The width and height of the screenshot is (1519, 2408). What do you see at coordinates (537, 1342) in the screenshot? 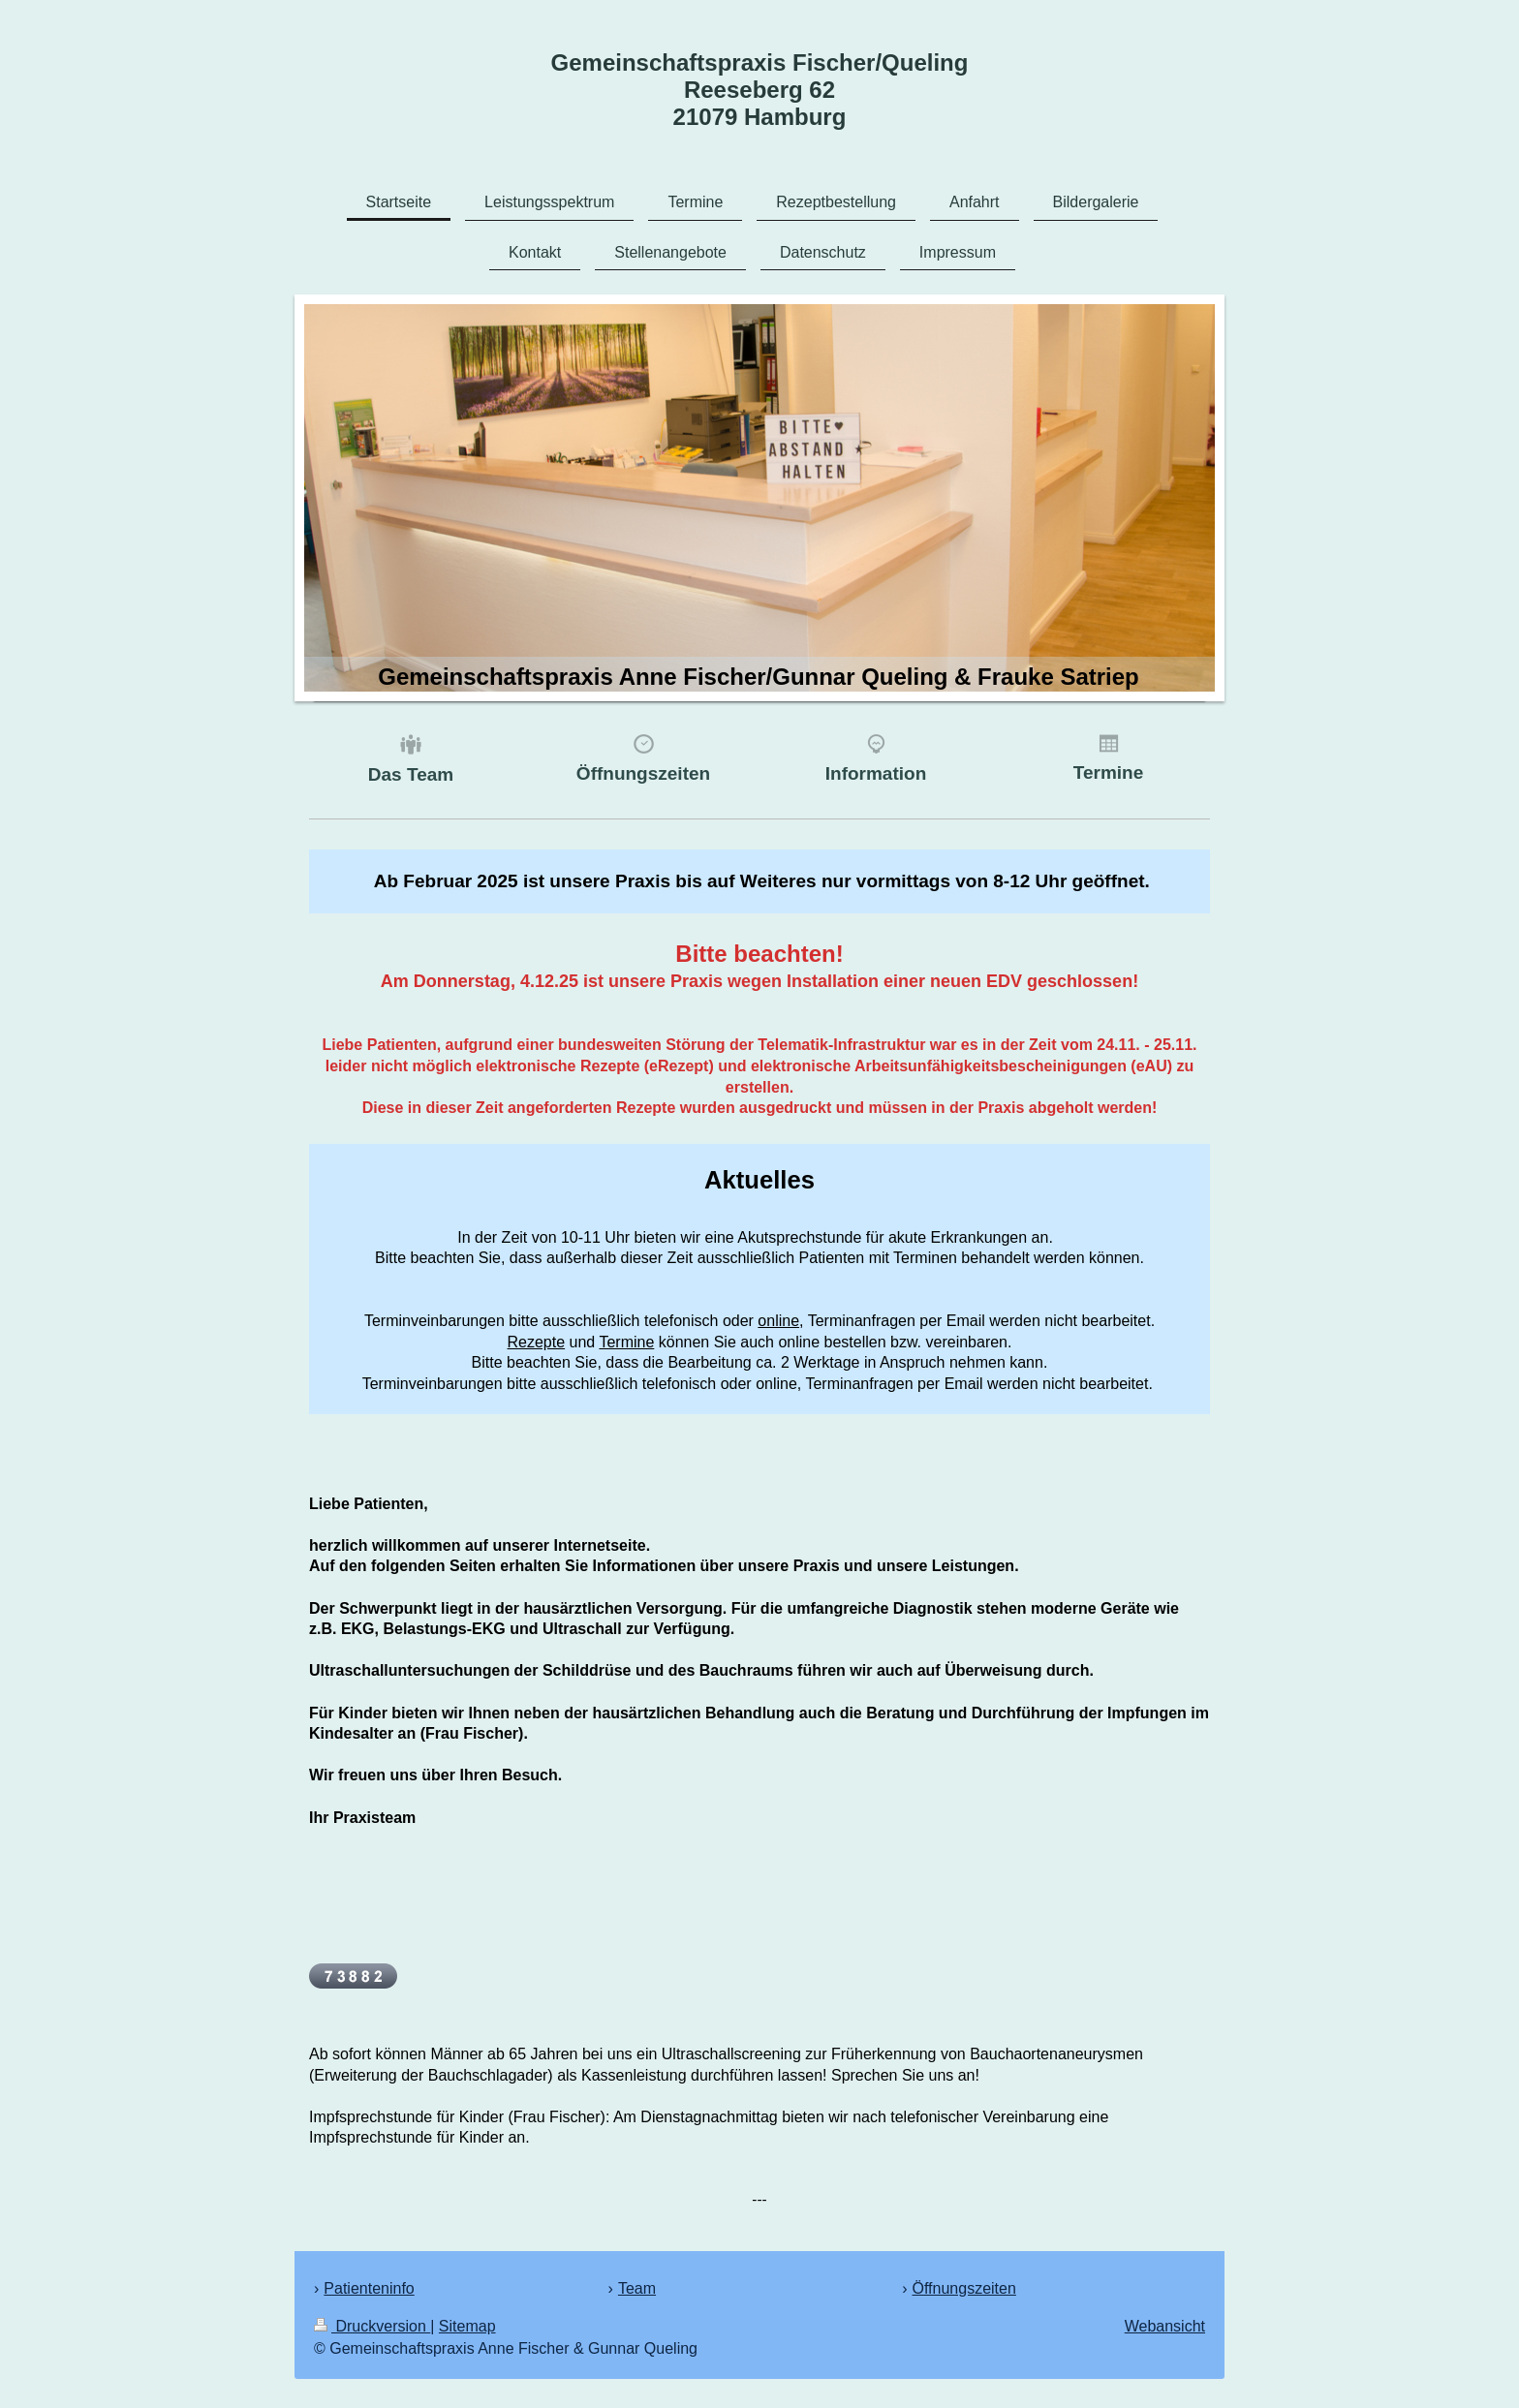
I see `Rezepte` at bounding box center [537, 1342].